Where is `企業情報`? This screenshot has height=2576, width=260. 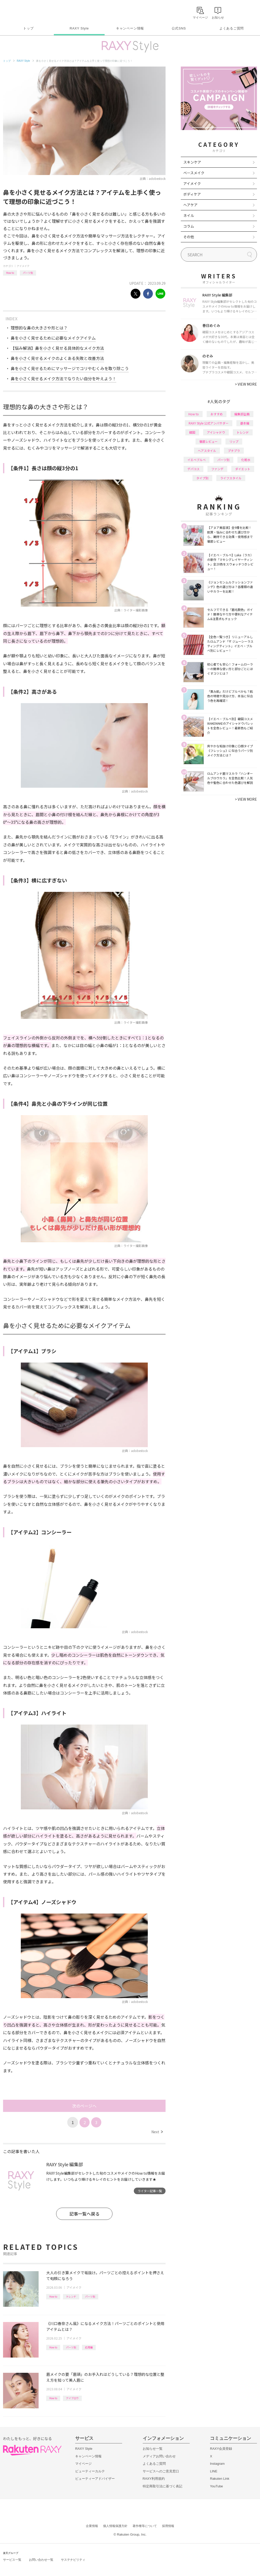
企業情報 is located at coordinates (92, 2526).